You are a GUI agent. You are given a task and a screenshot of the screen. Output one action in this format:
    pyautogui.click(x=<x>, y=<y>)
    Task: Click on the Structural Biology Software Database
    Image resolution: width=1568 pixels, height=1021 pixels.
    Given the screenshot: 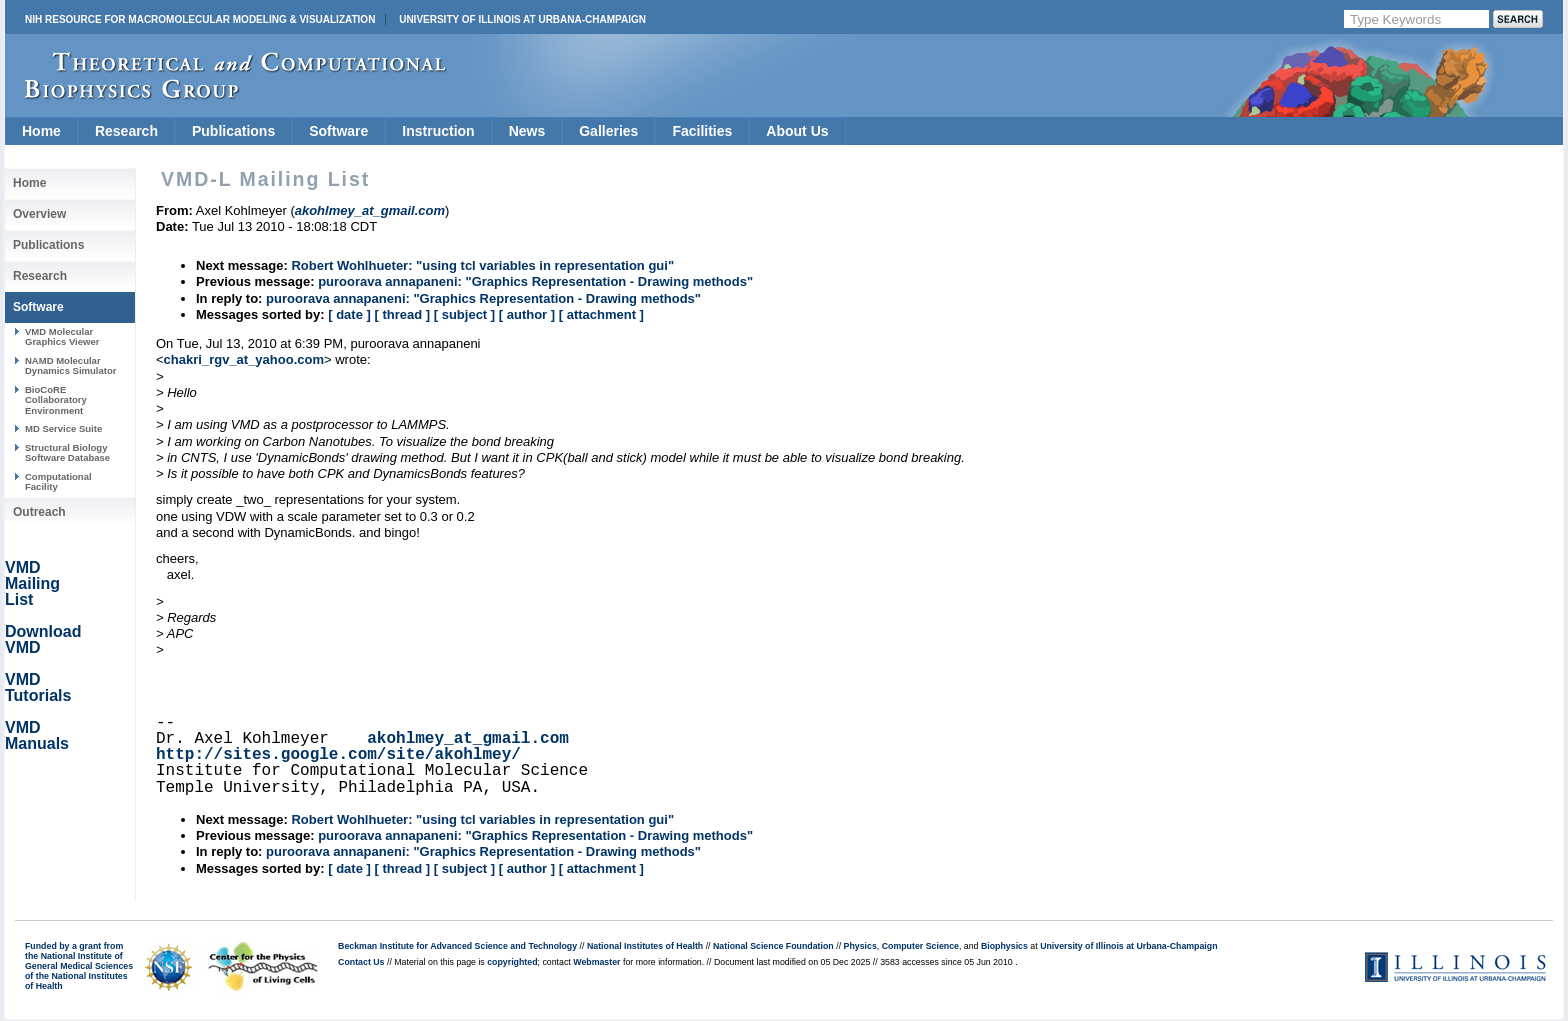 What is the action you would take?
    pyautogui.click(x=67, y=452)
    